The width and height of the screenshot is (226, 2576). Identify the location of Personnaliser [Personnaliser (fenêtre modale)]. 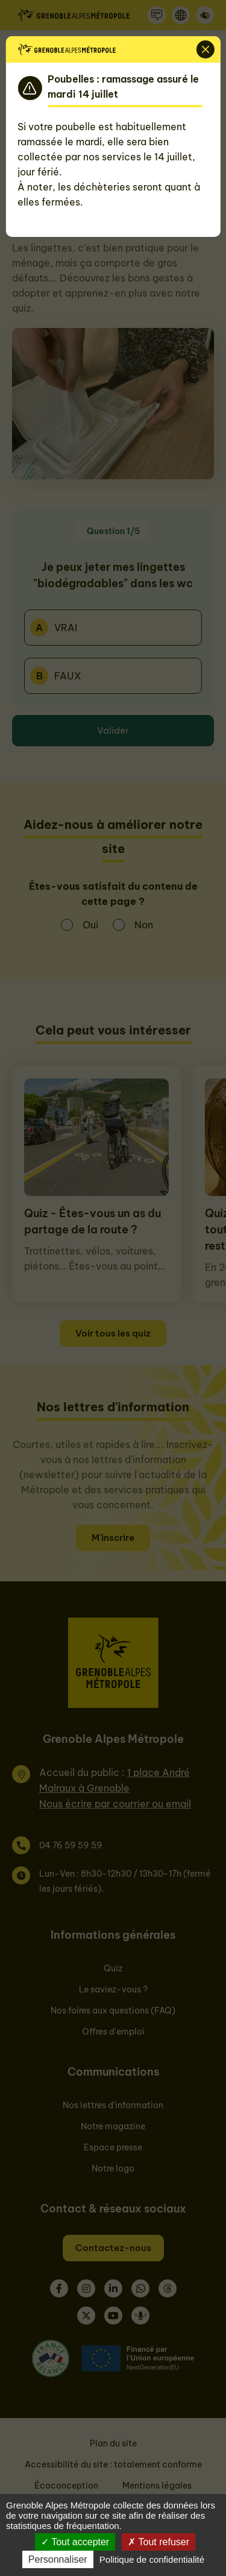
(57, 2559).